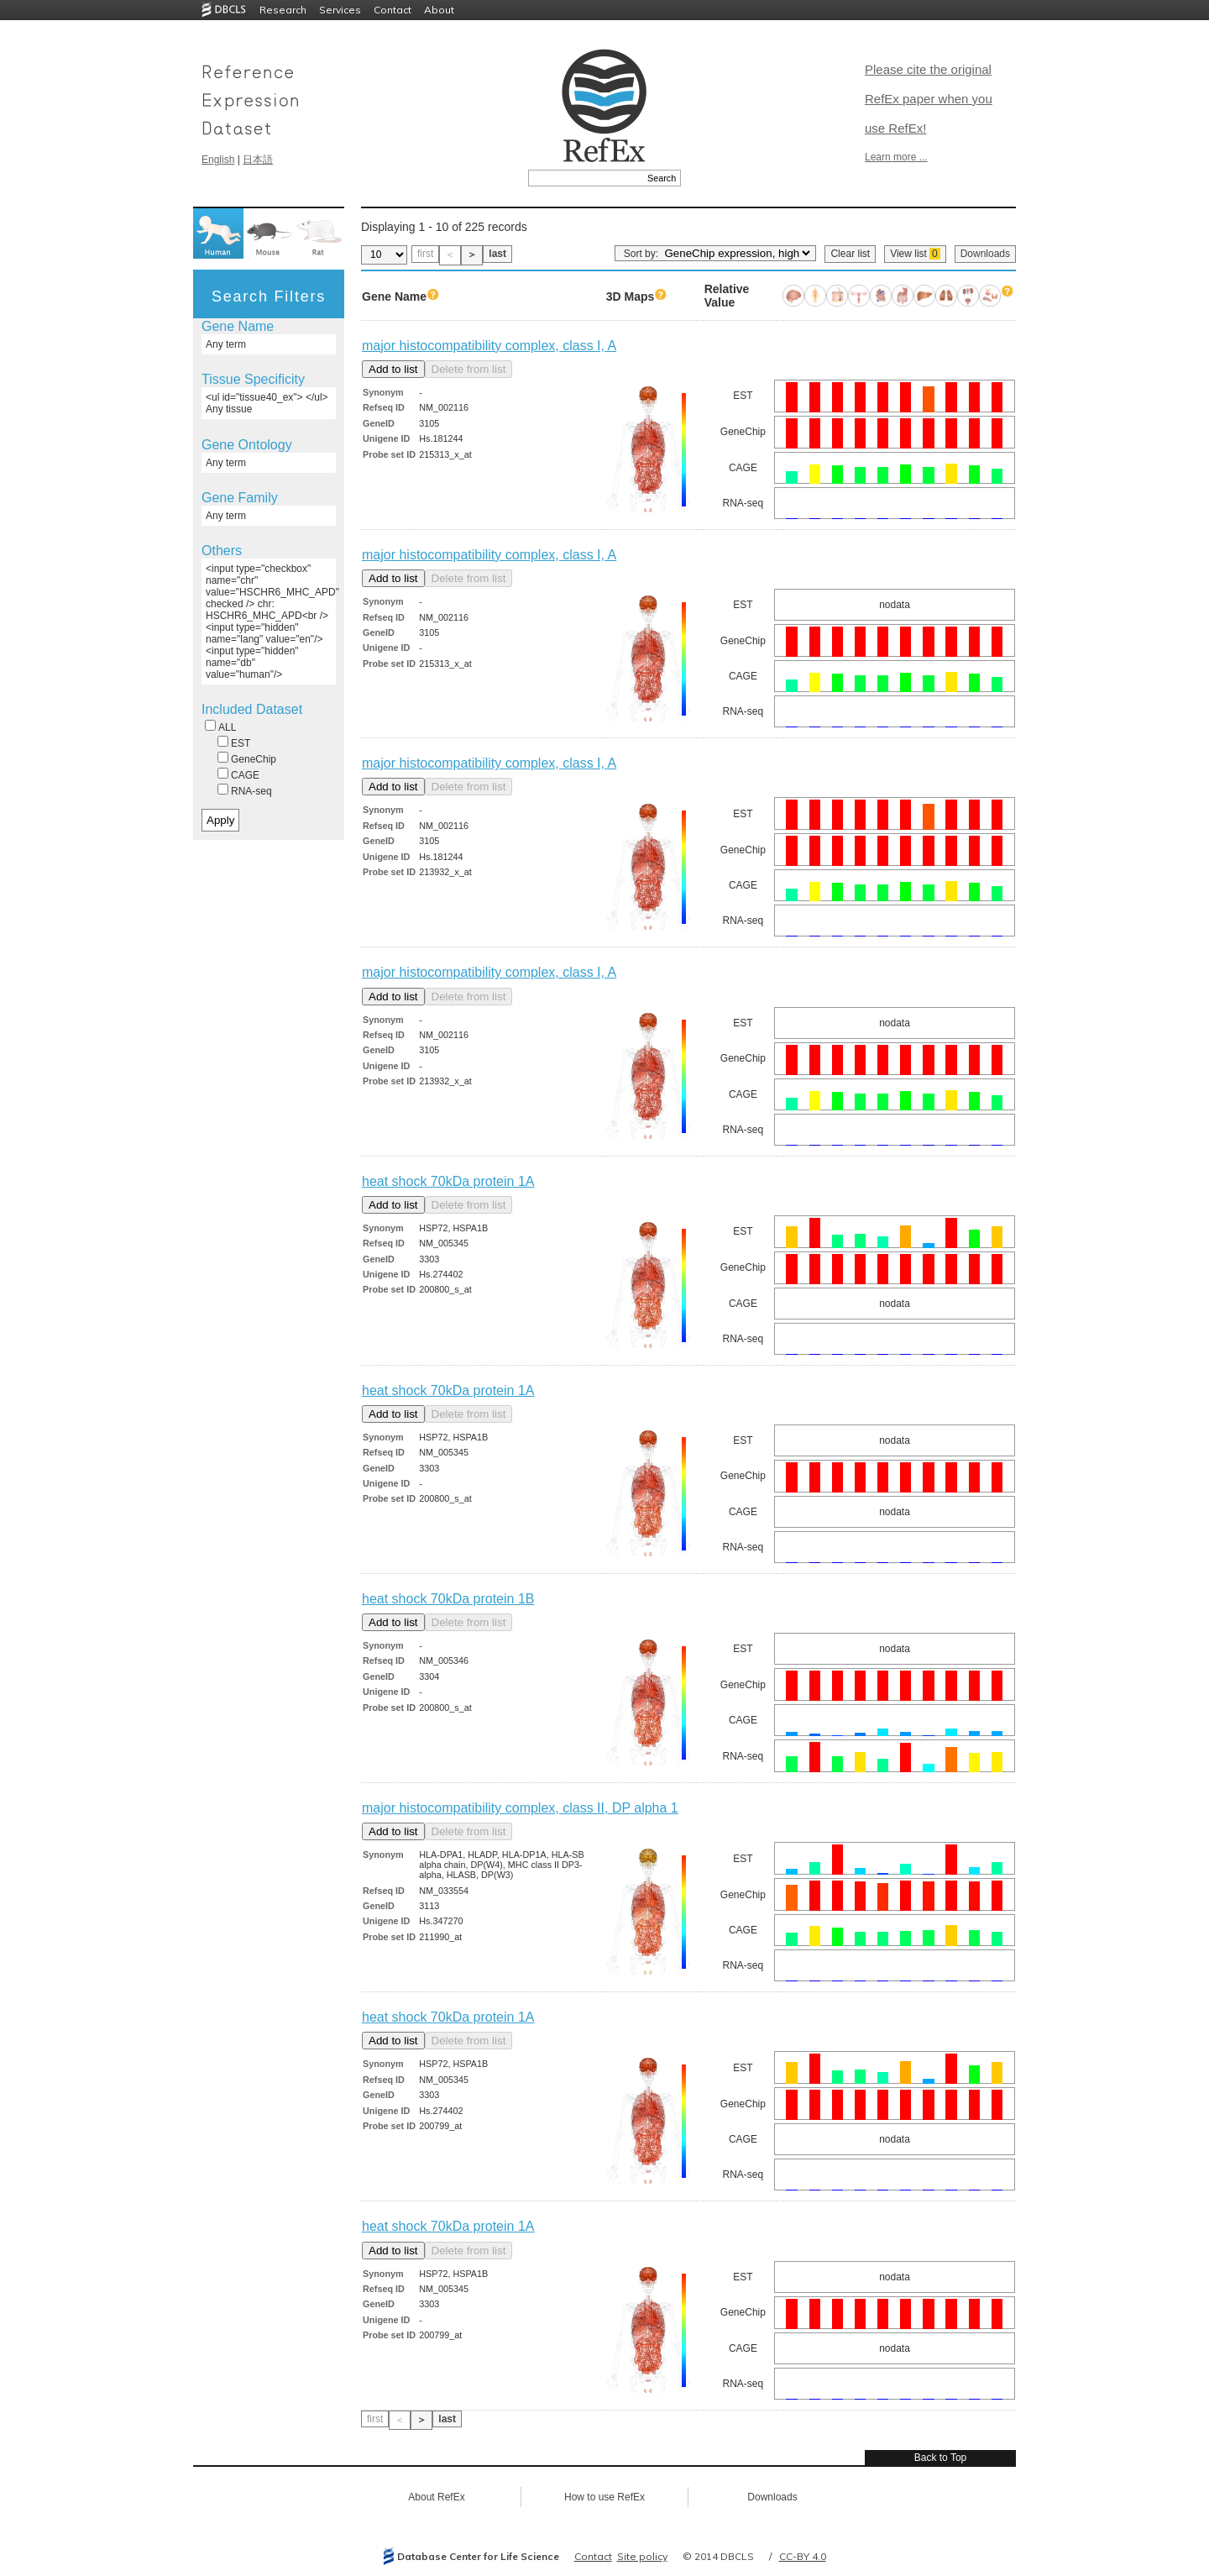  Describe the element at coordinates (928, 98) in the screenshot. I see `Please cite the original RefEx paper when you use RefEx!` at that location.